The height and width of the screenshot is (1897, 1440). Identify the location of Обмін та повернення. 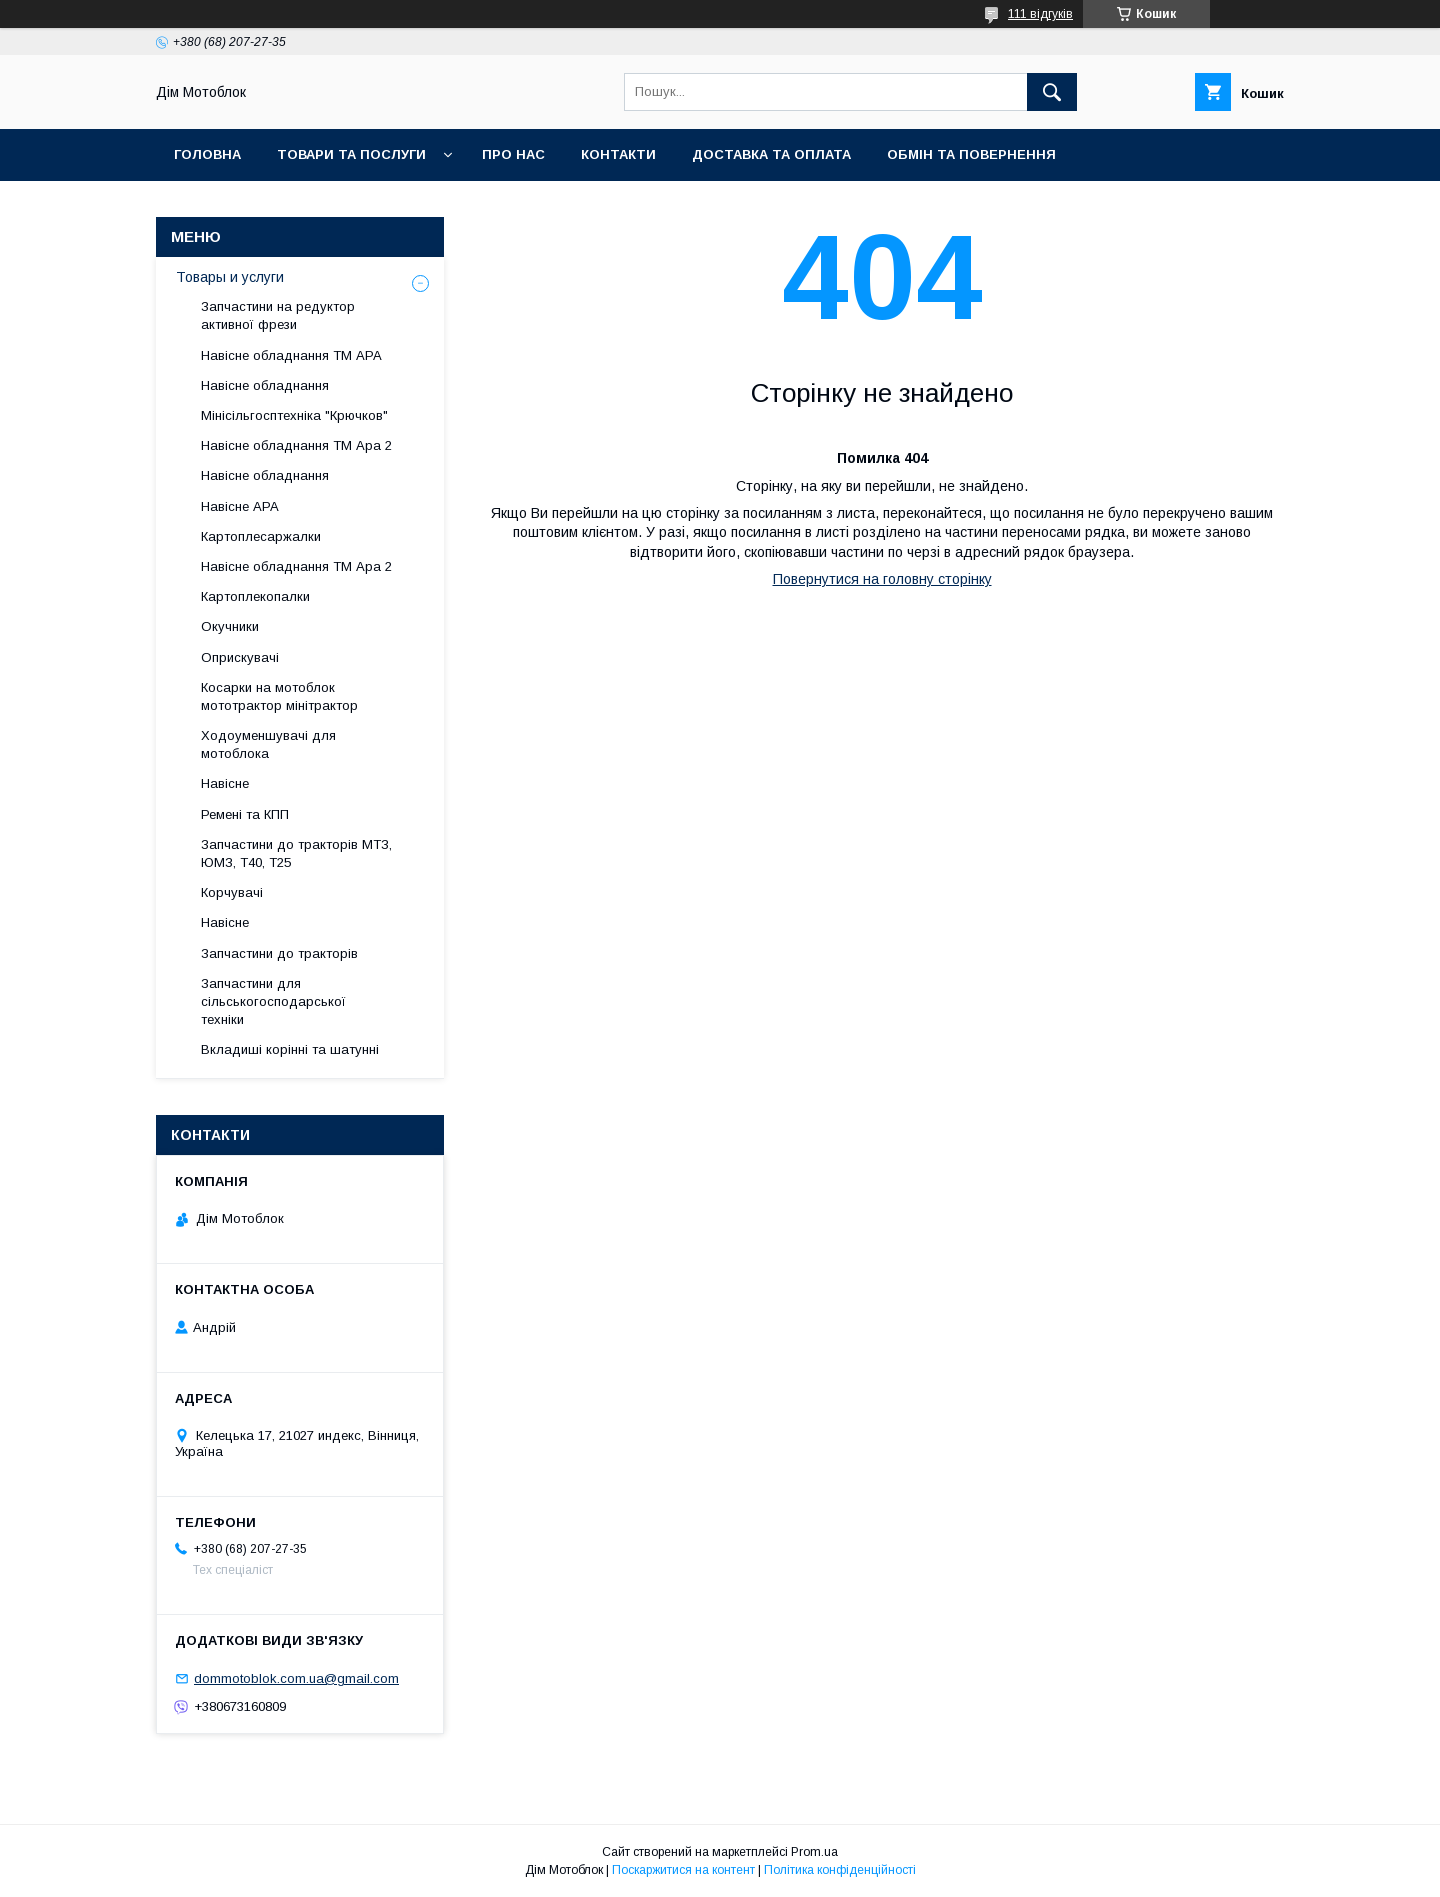
(971, 154).